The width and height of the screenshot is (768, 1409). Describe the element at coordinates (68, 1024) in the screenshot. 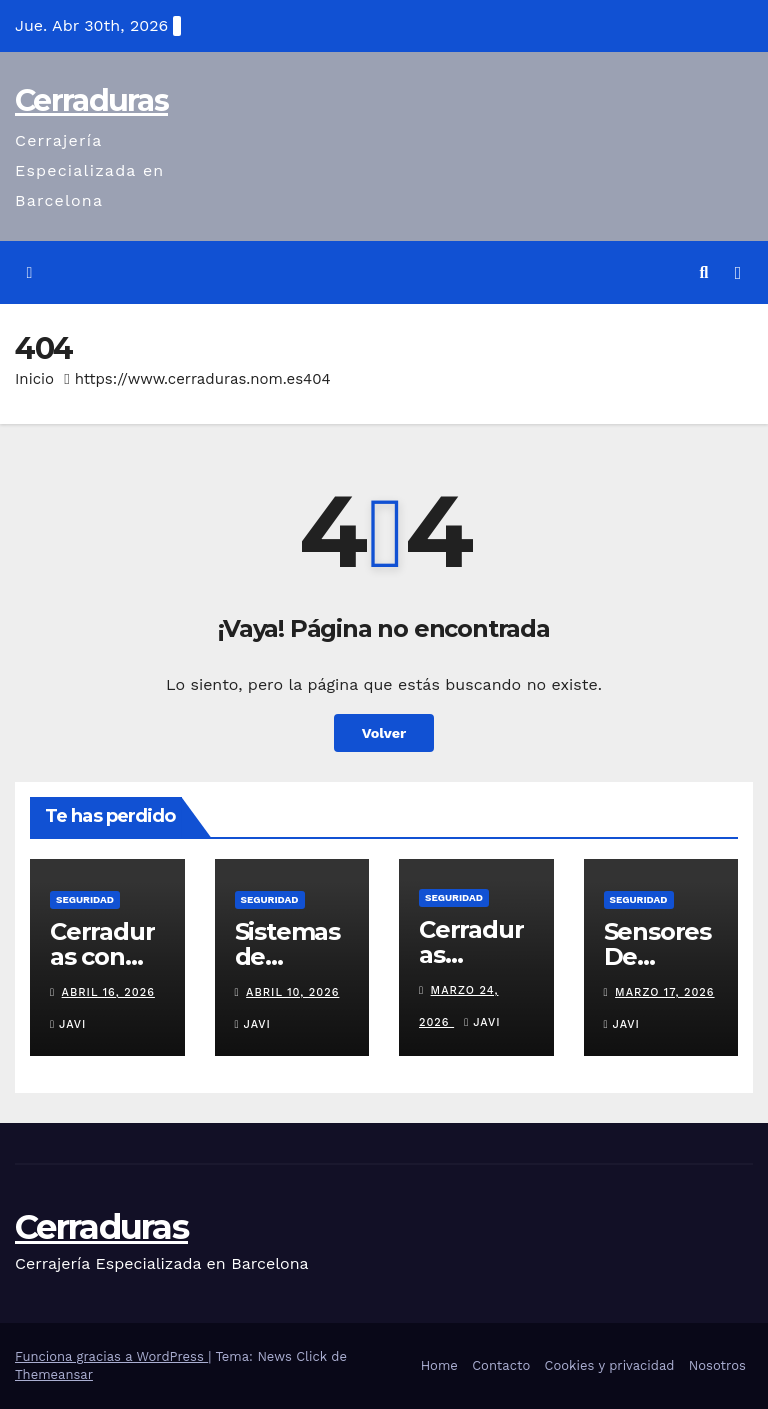

I see `Javi` at that location.